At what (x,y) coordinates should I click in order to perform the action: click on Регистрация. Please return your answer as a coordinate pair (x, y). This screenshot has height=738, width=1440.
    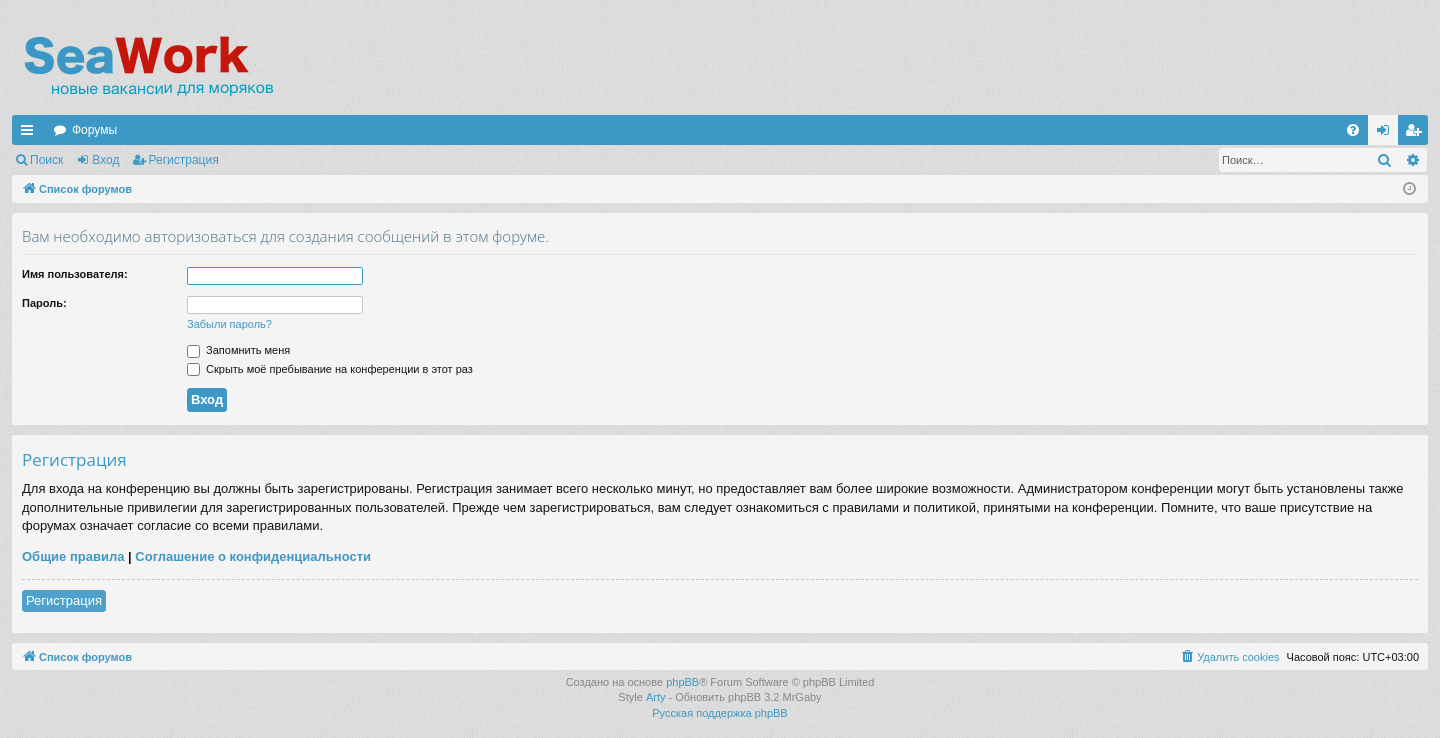
    Looking at the image, I should click on (184, 160).